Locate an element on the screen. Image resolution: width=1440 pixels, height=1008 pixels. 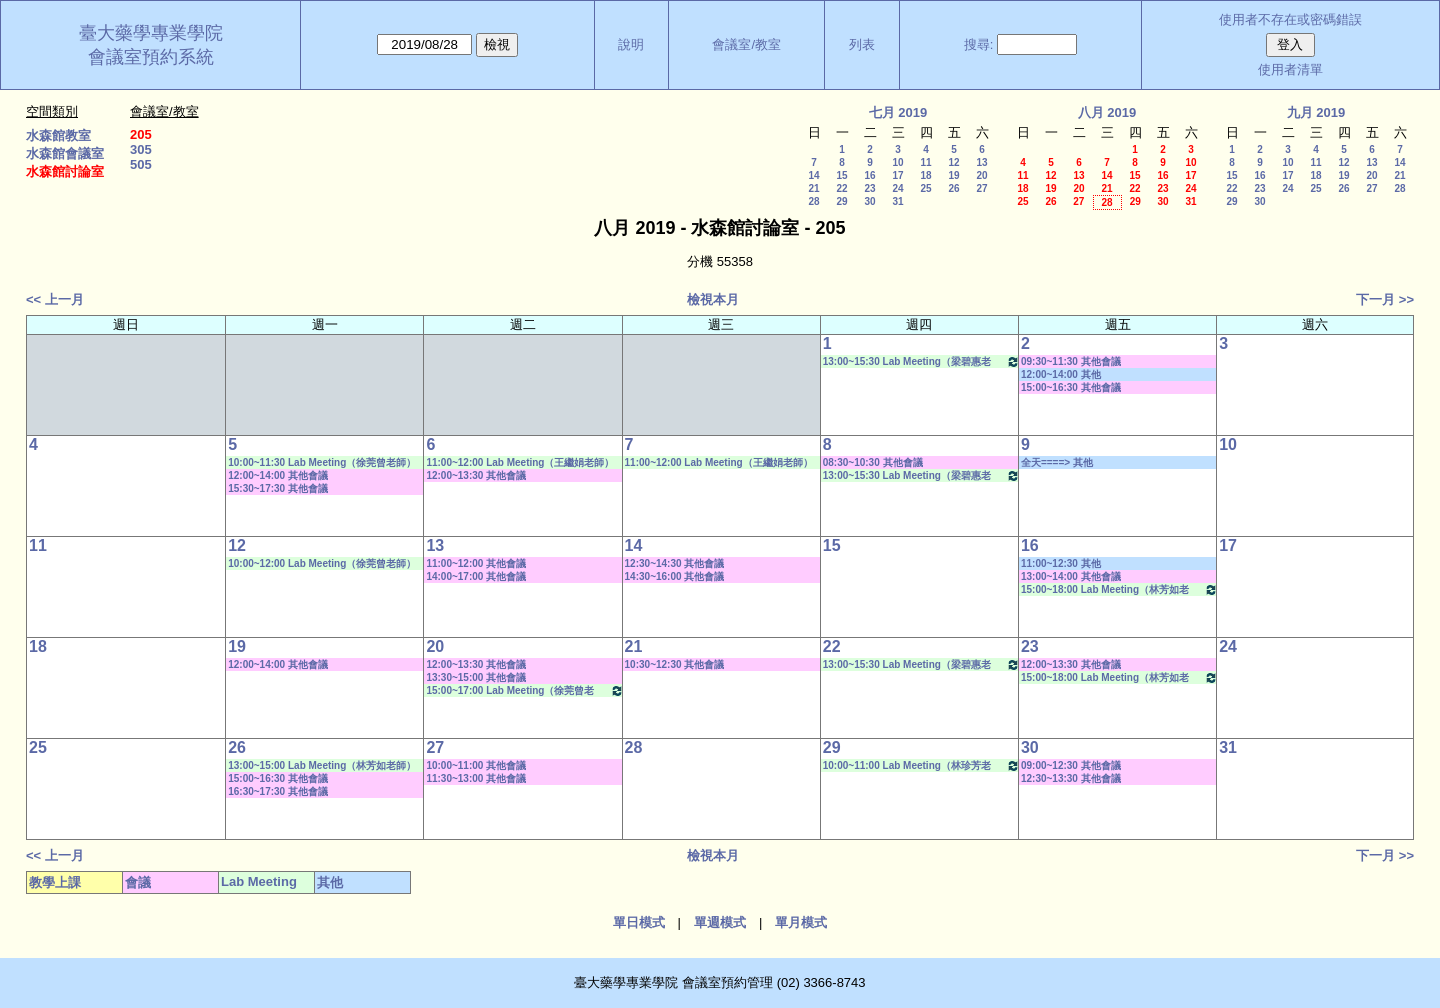
10:00~12:00 Lab Meeting（徐莞曾老師） is located at coordinates (322, 563).